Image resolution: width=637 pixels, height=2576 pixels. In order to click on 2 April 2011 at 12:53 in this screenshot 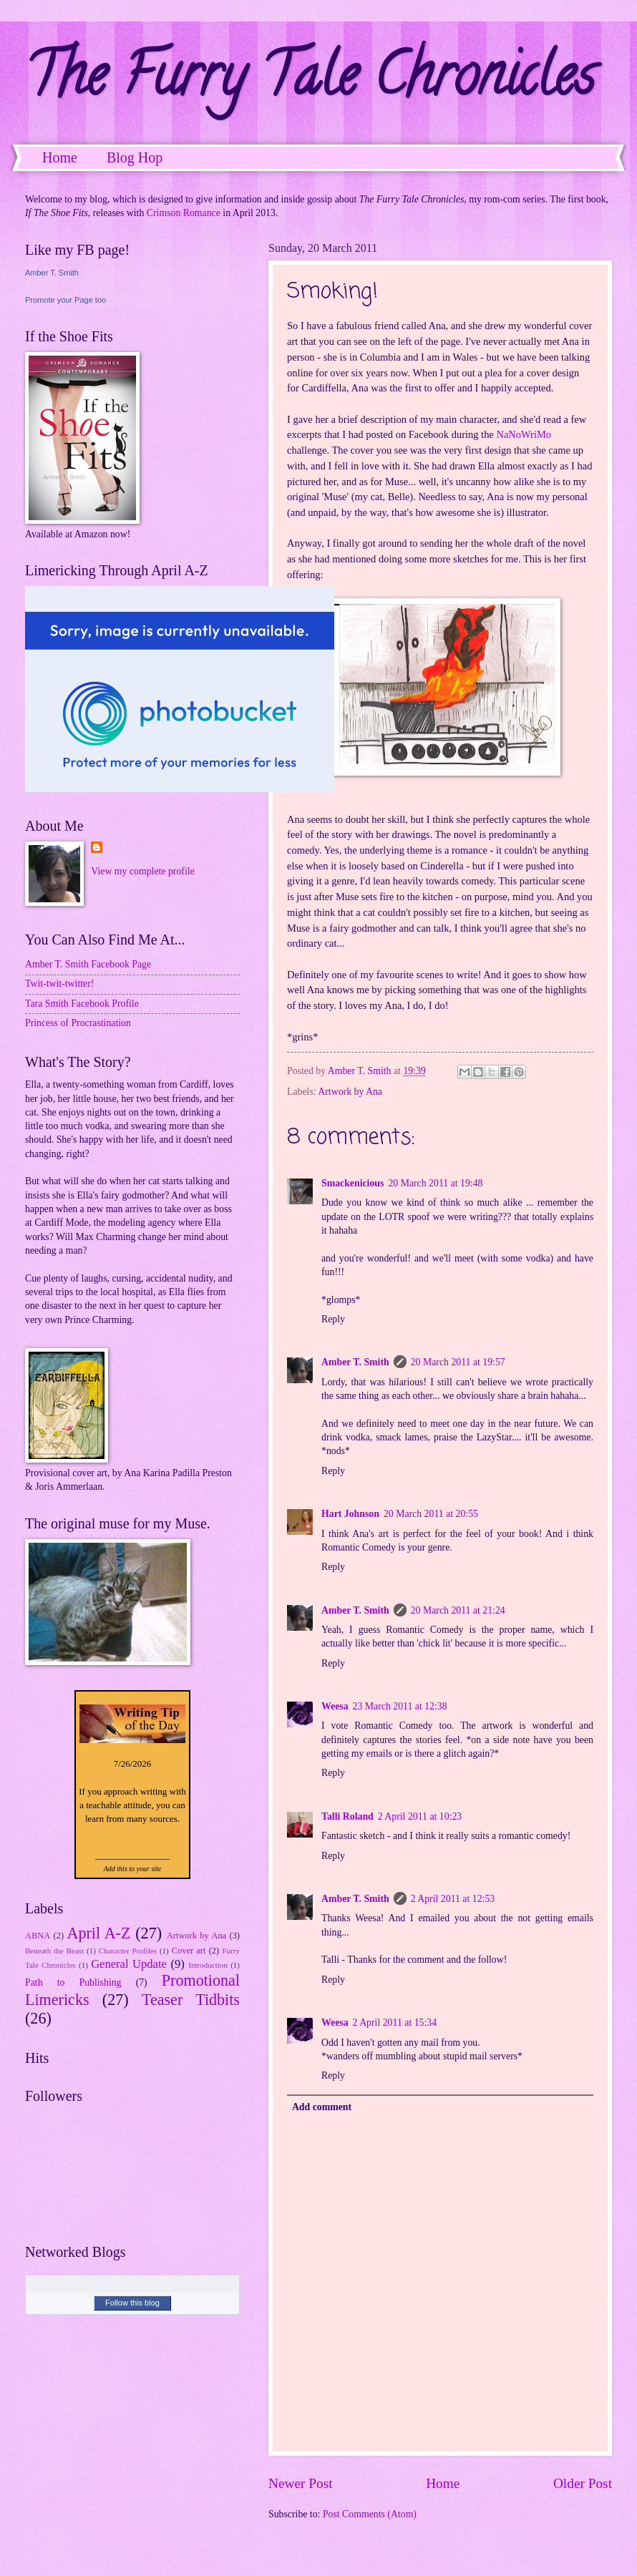, I will do `click(453, 1898)`.